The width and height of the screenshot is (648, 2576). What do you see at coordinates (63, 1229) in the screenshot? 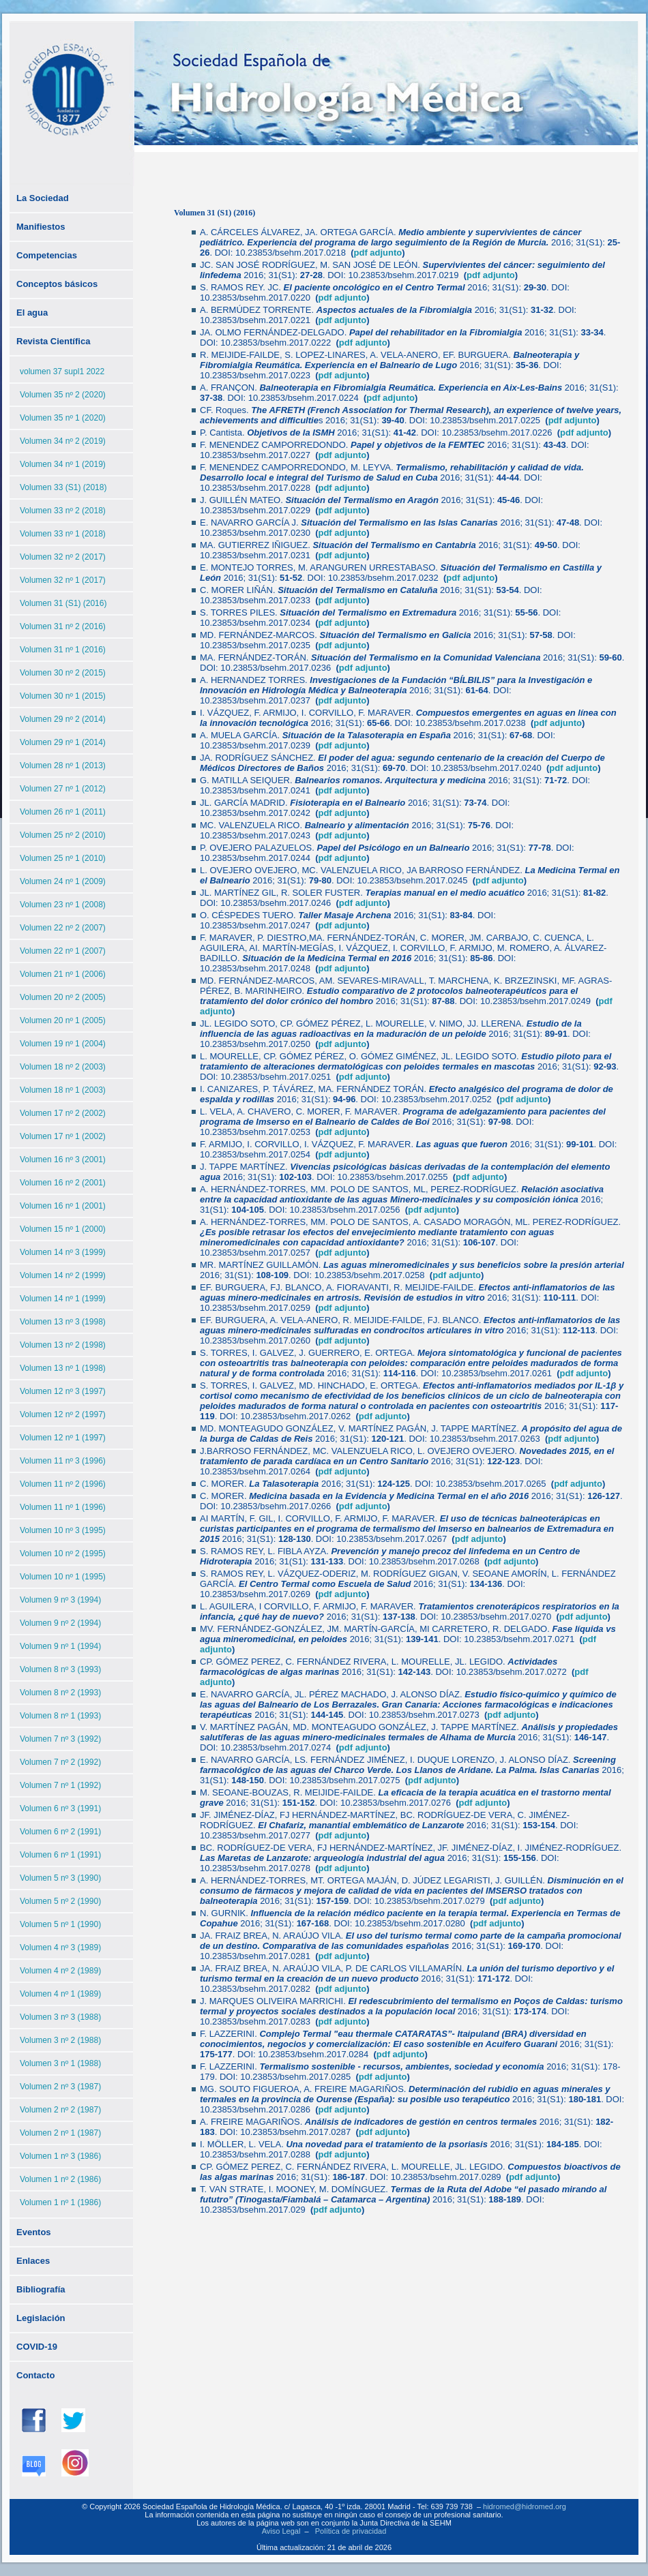
I see `Volumen 15 nº 1 (2000)` at bounding box center [63, 1229].